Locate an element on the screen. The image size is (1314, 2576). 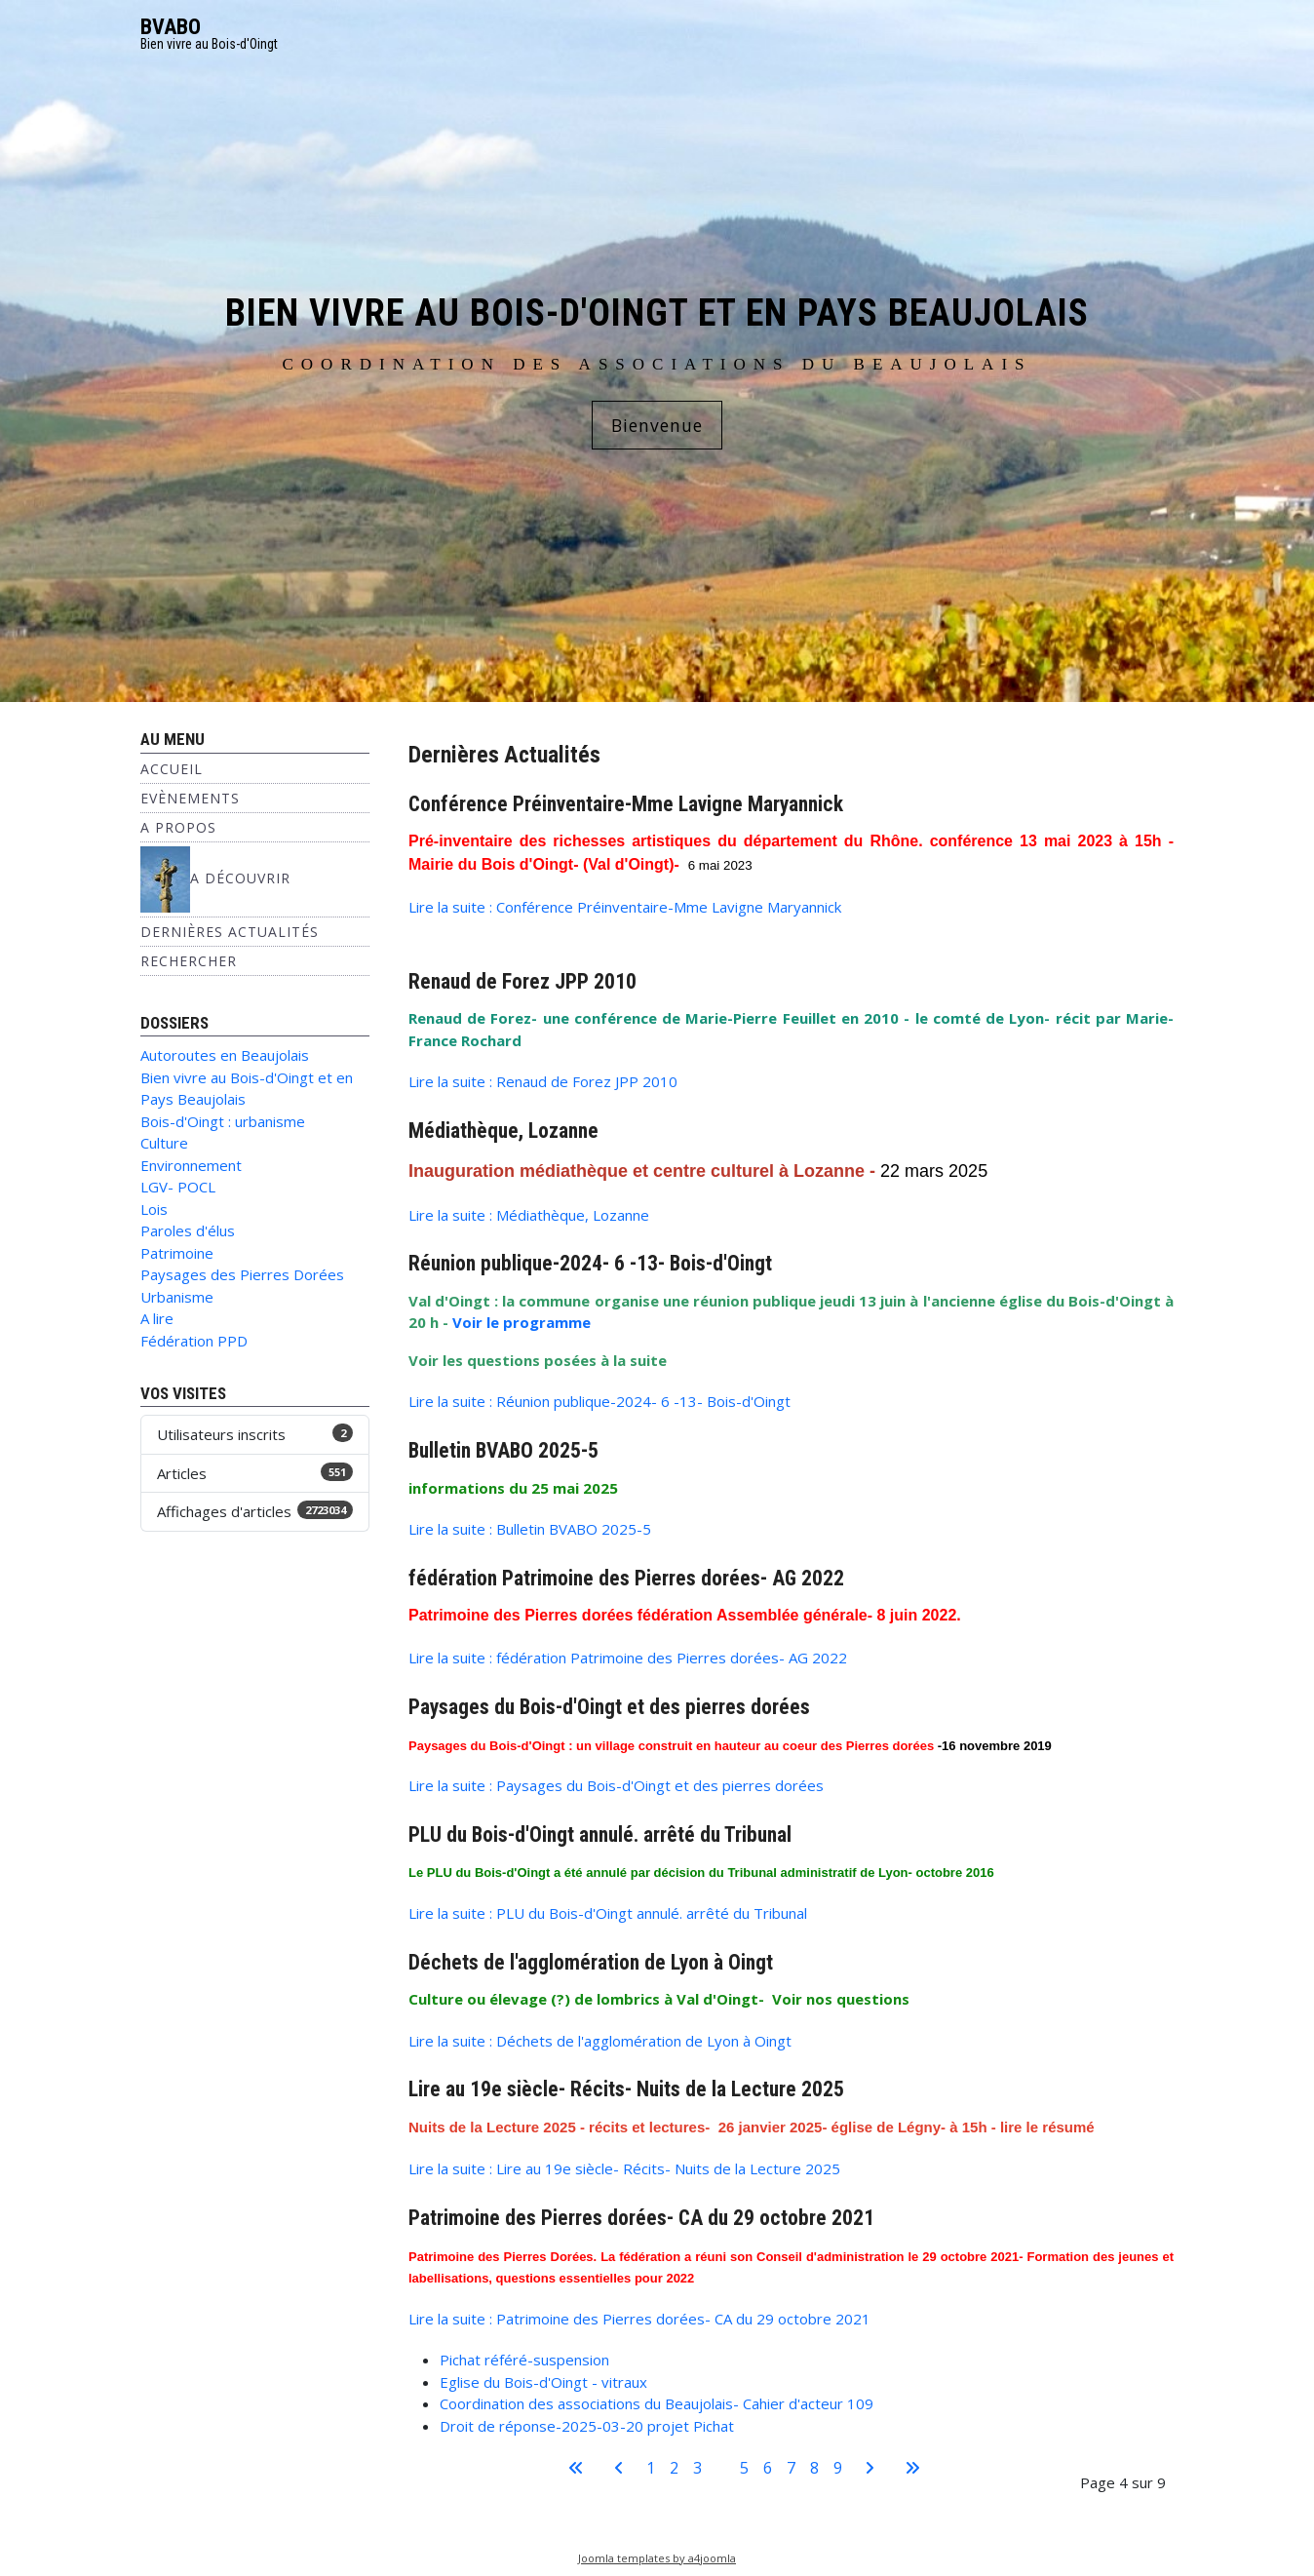
Lois is located at coordinates (154, 1209).